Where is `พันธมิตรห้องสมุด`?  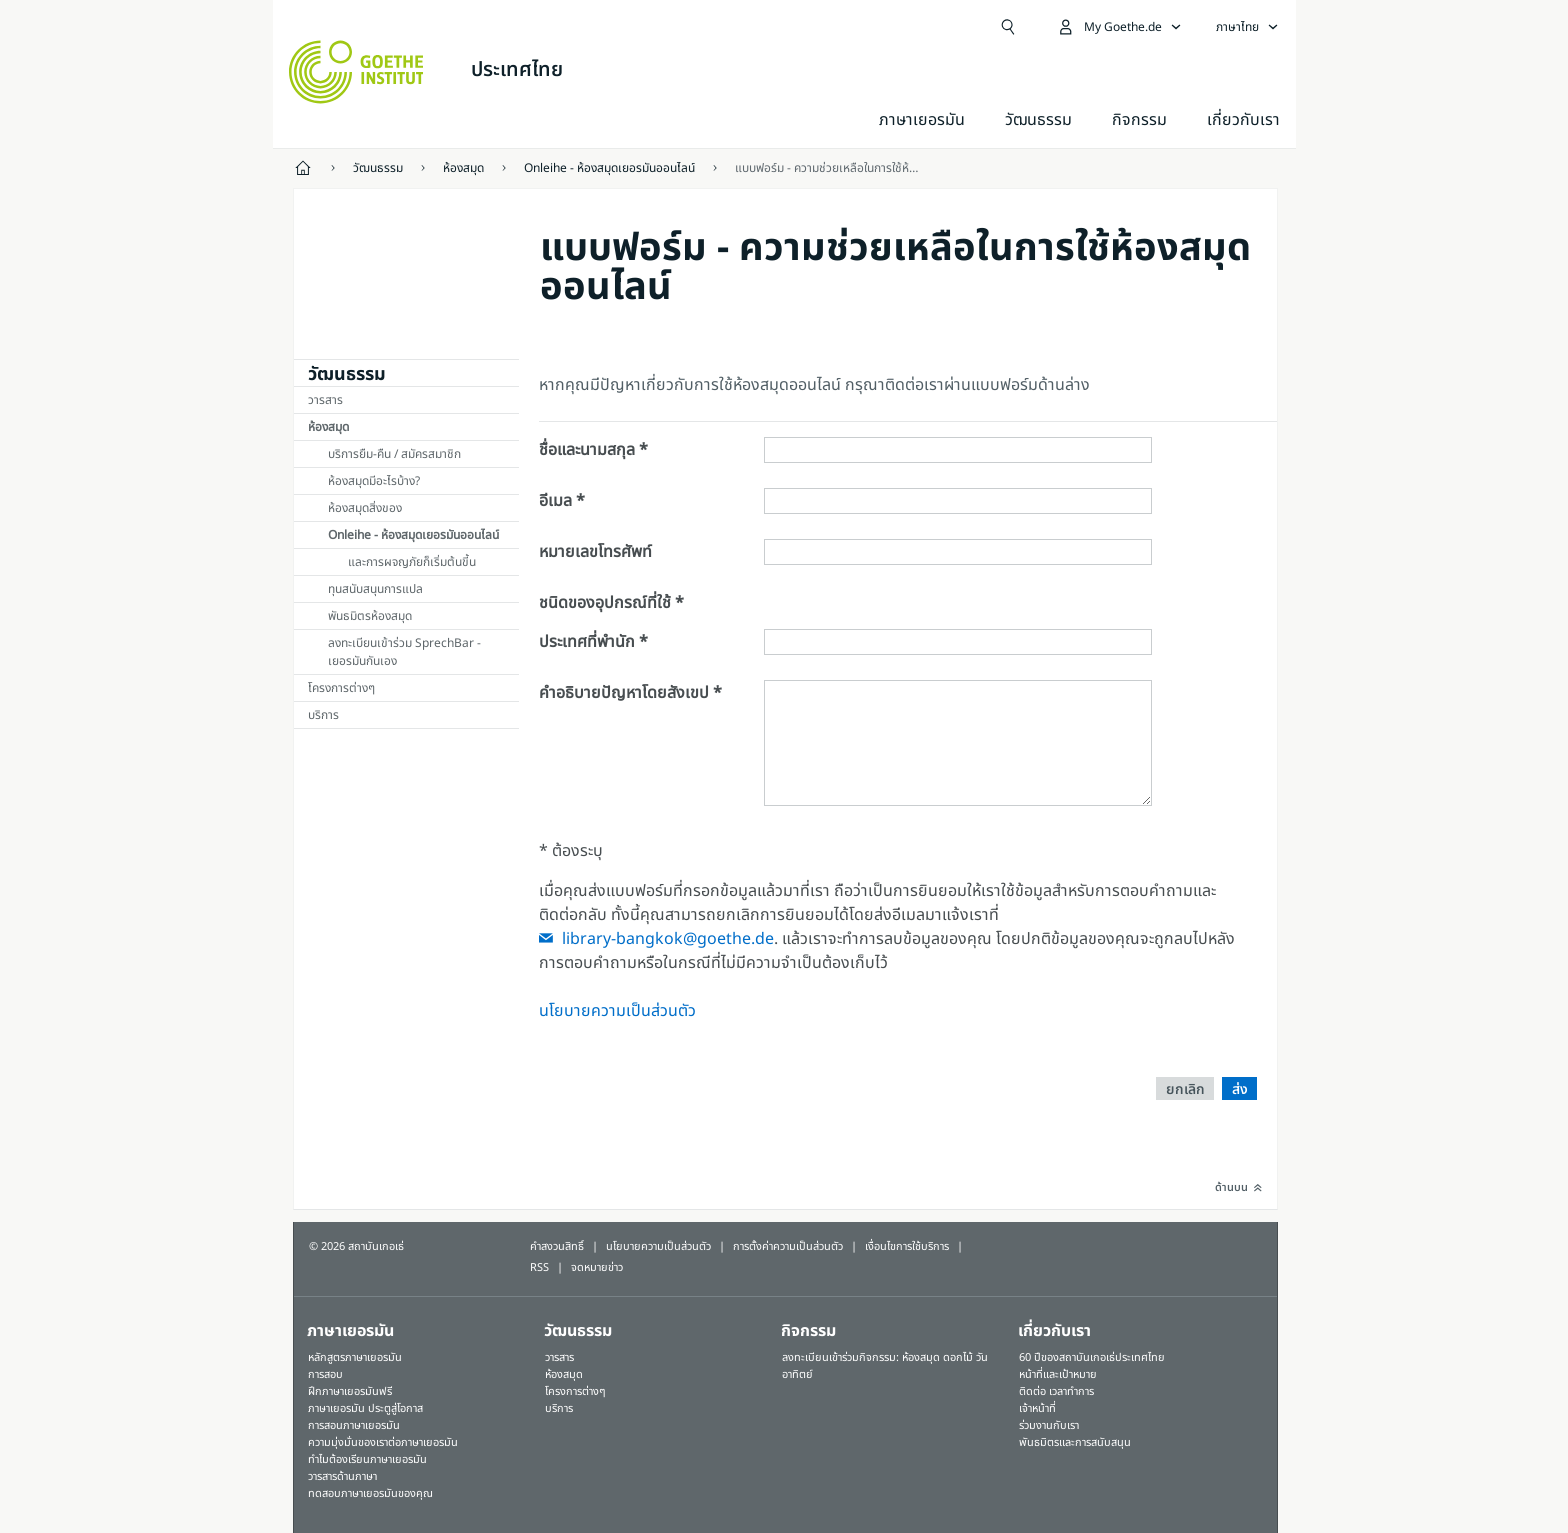
พันธมิตรห้องสมุด is located at coordinates (370, 616).